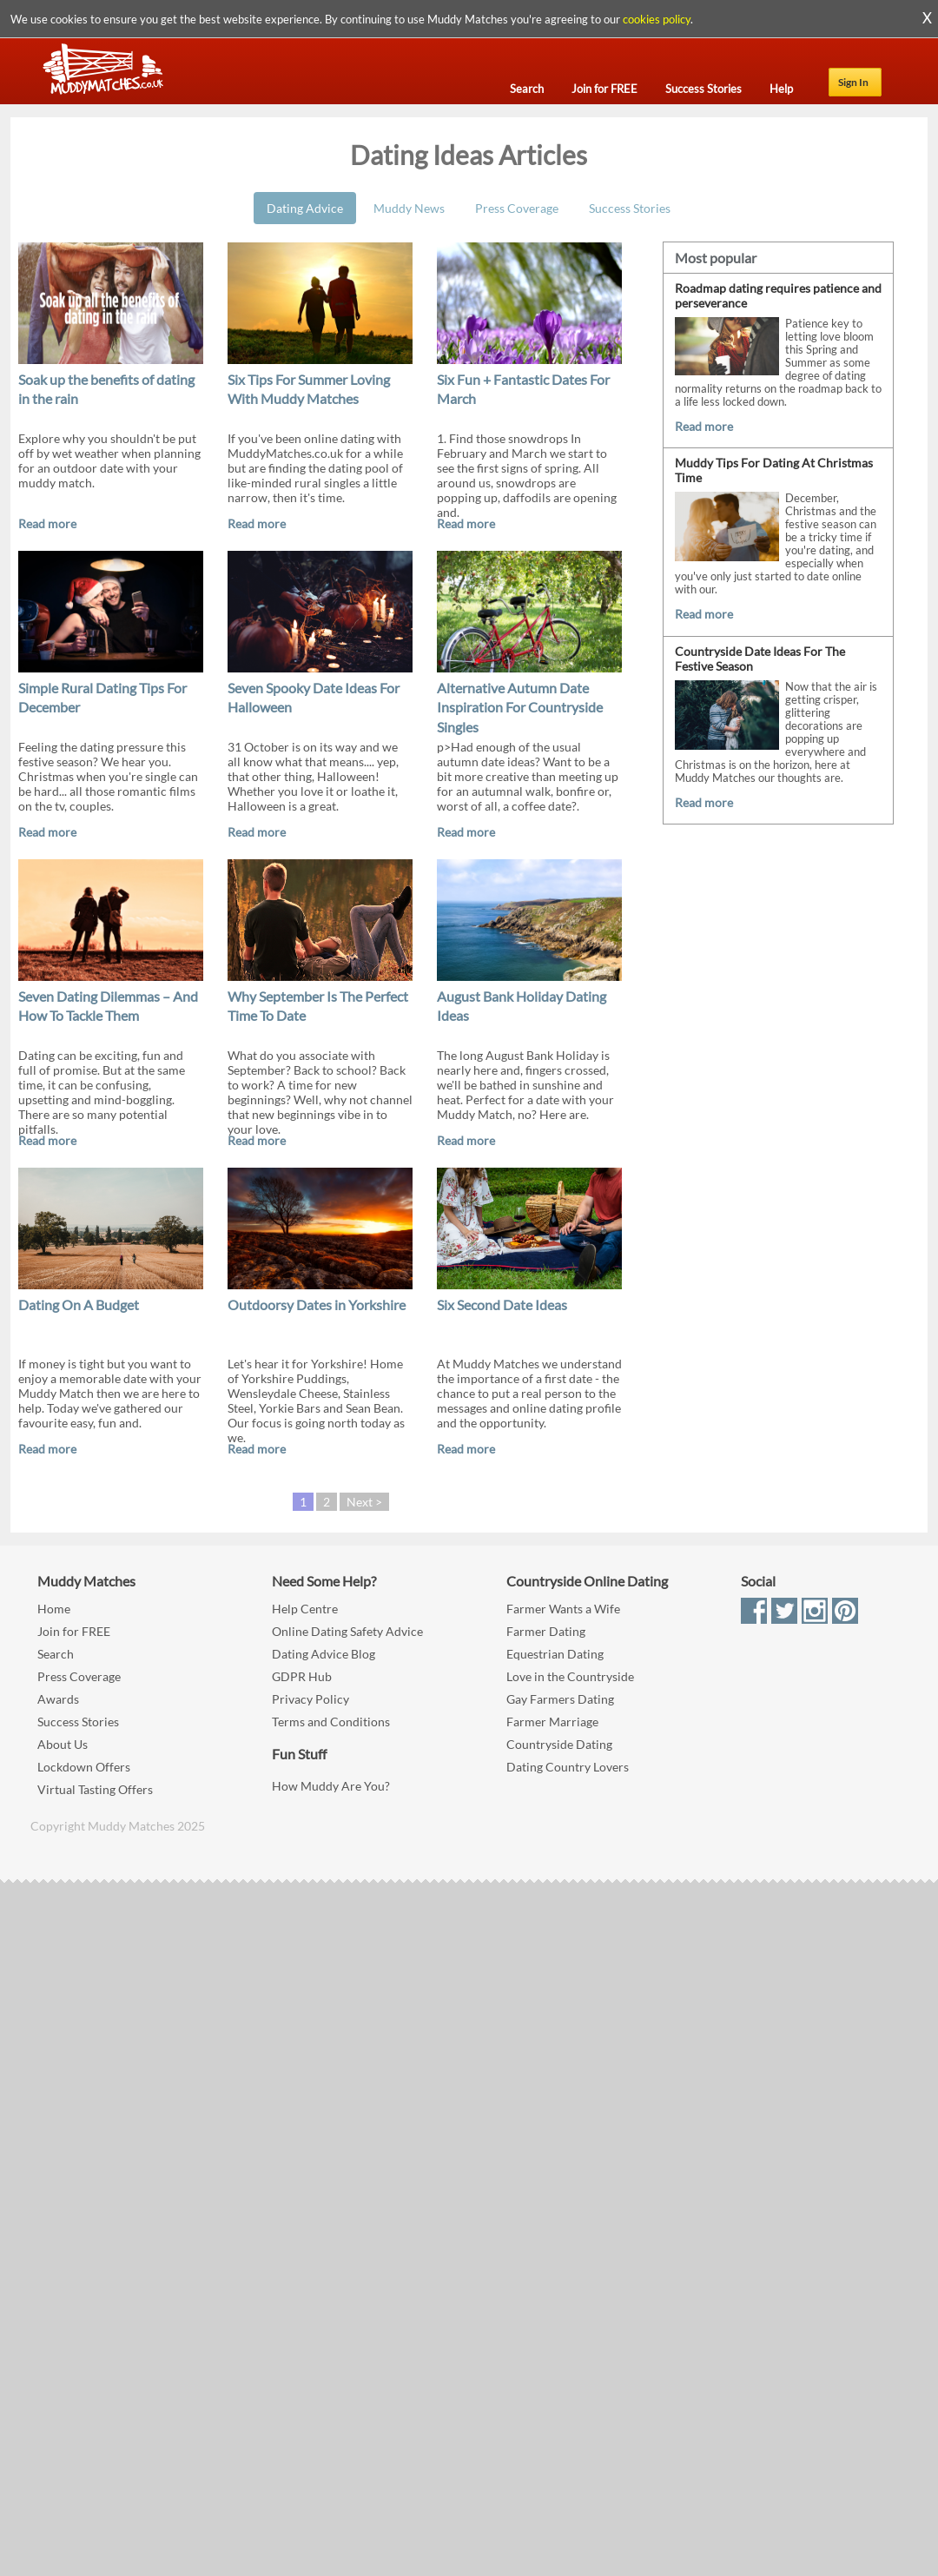  What do you see at coordinates (73, 1631) in the screenshot?
I see `Join for FREE` at bounding box center [73, 1631].